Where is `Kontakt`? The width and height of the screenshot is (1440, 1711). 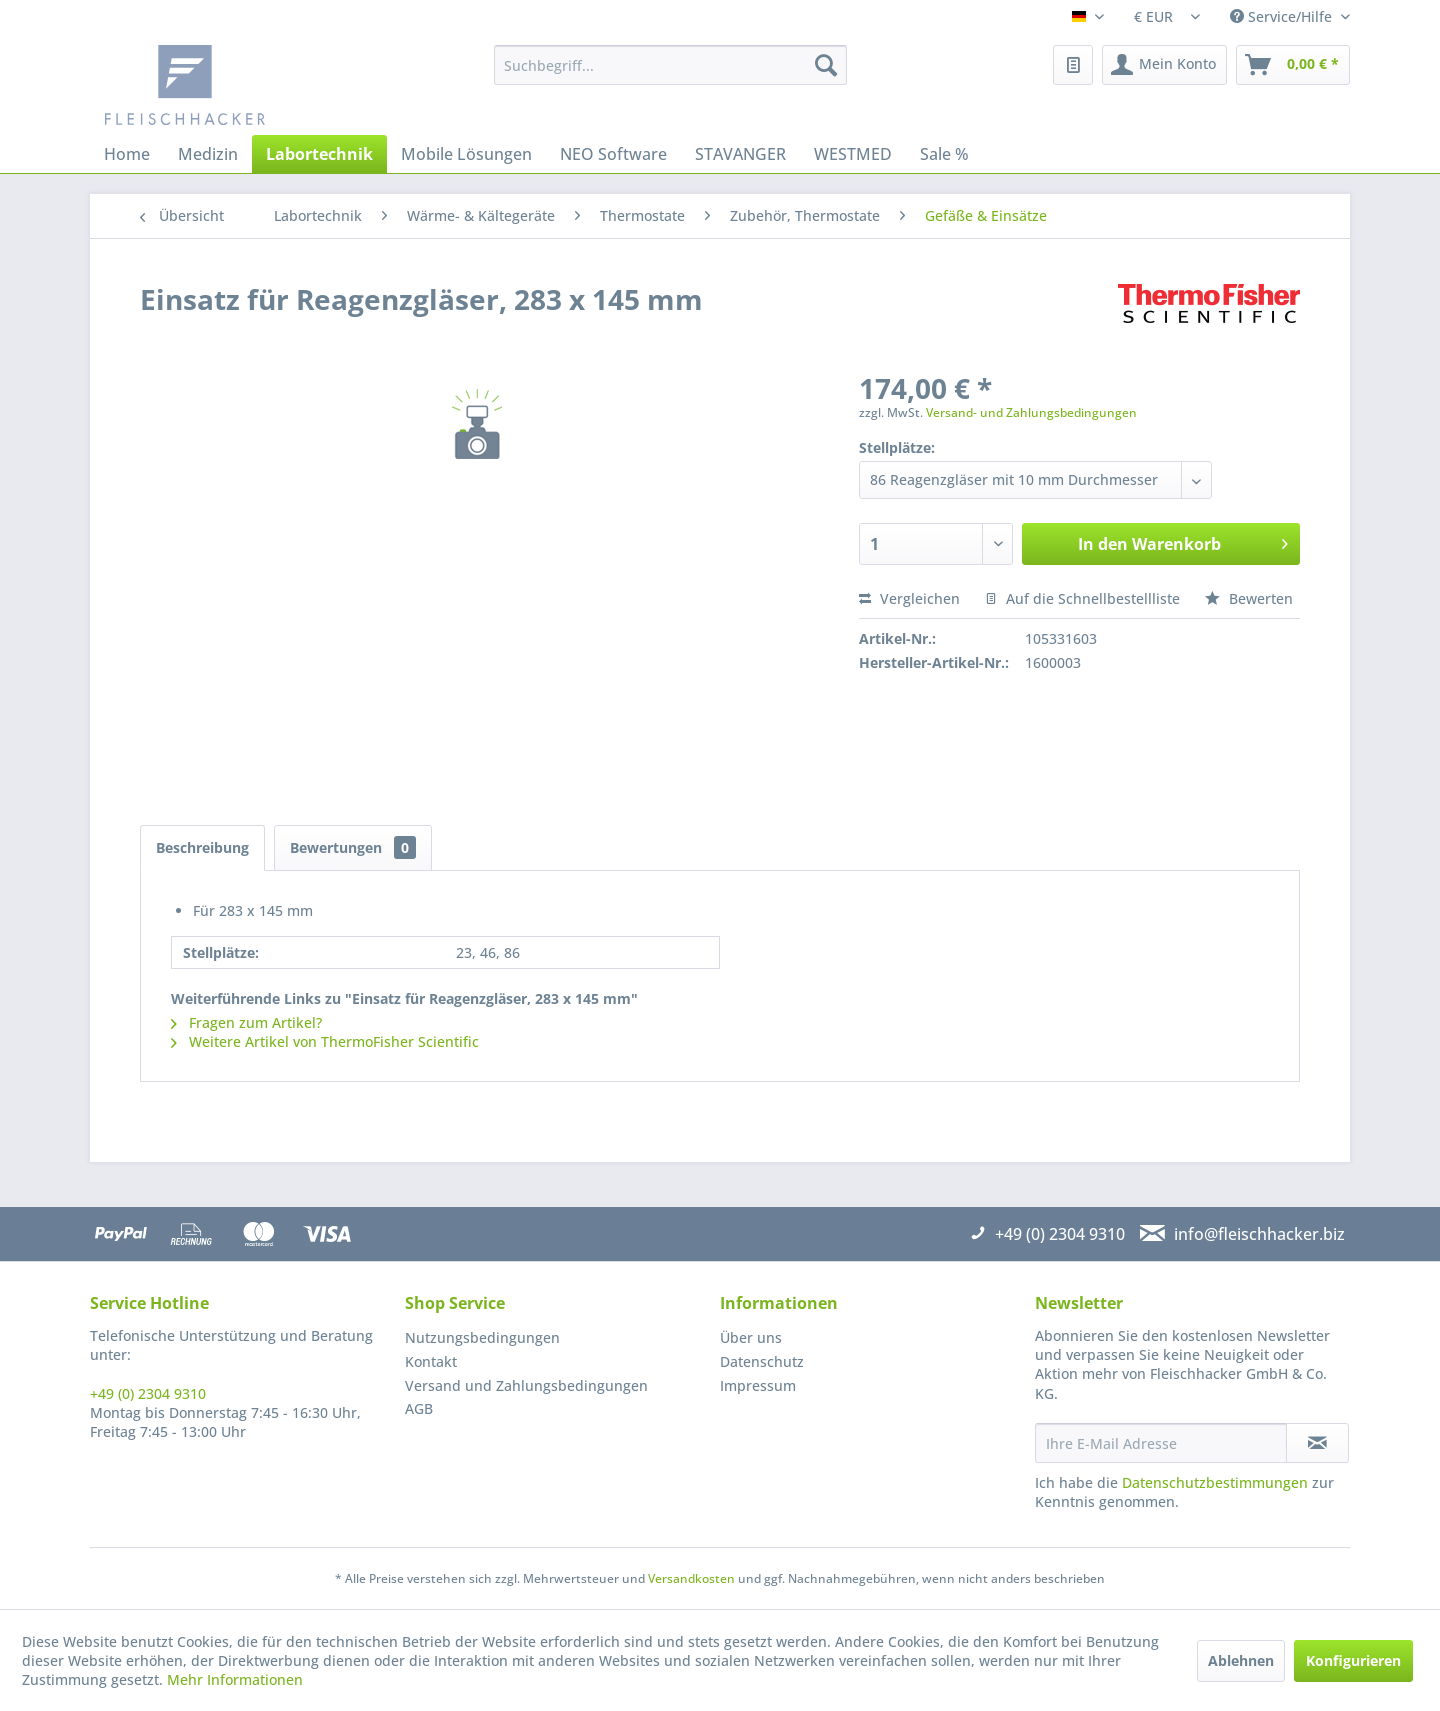 Kontakt is located at coordinates (431, 1361).